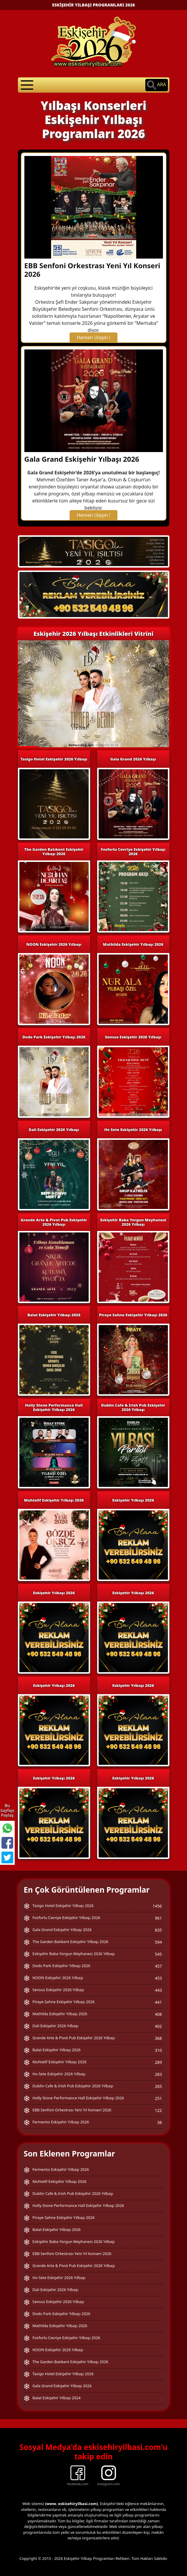  Describe the element at coordinates (158, 2050) in the screenshot. I see `310` at that location.